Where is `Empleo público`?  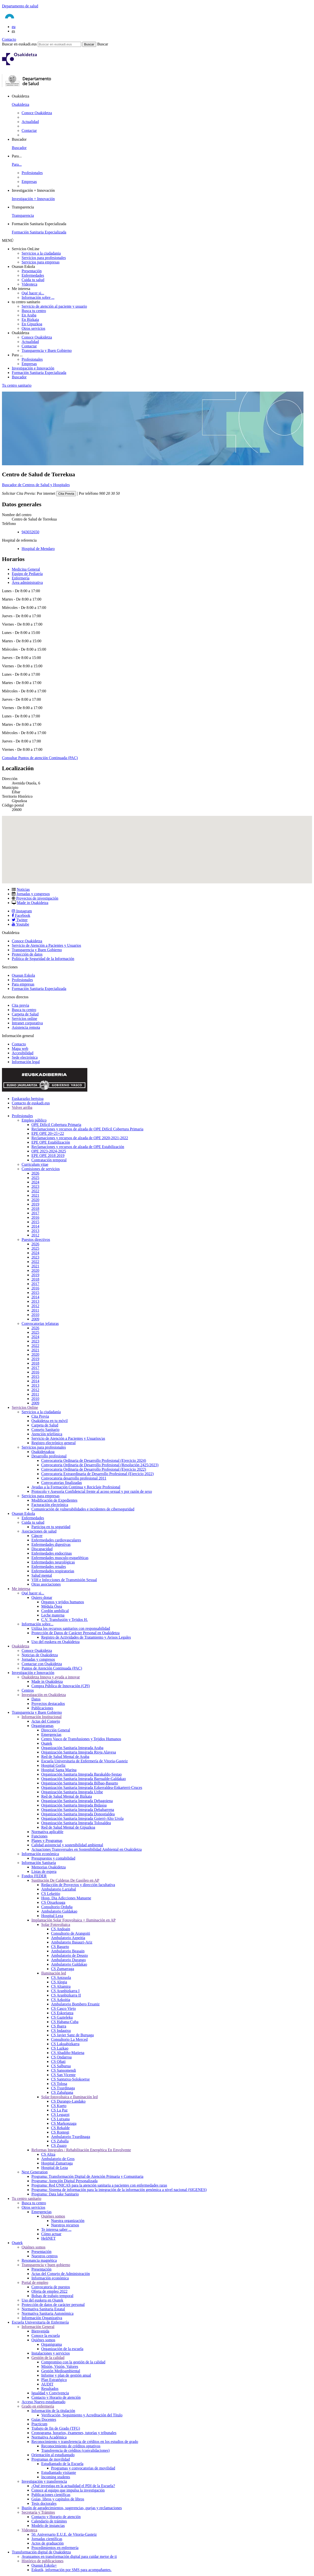 Empleo público is located at coordinates (34, 1120).